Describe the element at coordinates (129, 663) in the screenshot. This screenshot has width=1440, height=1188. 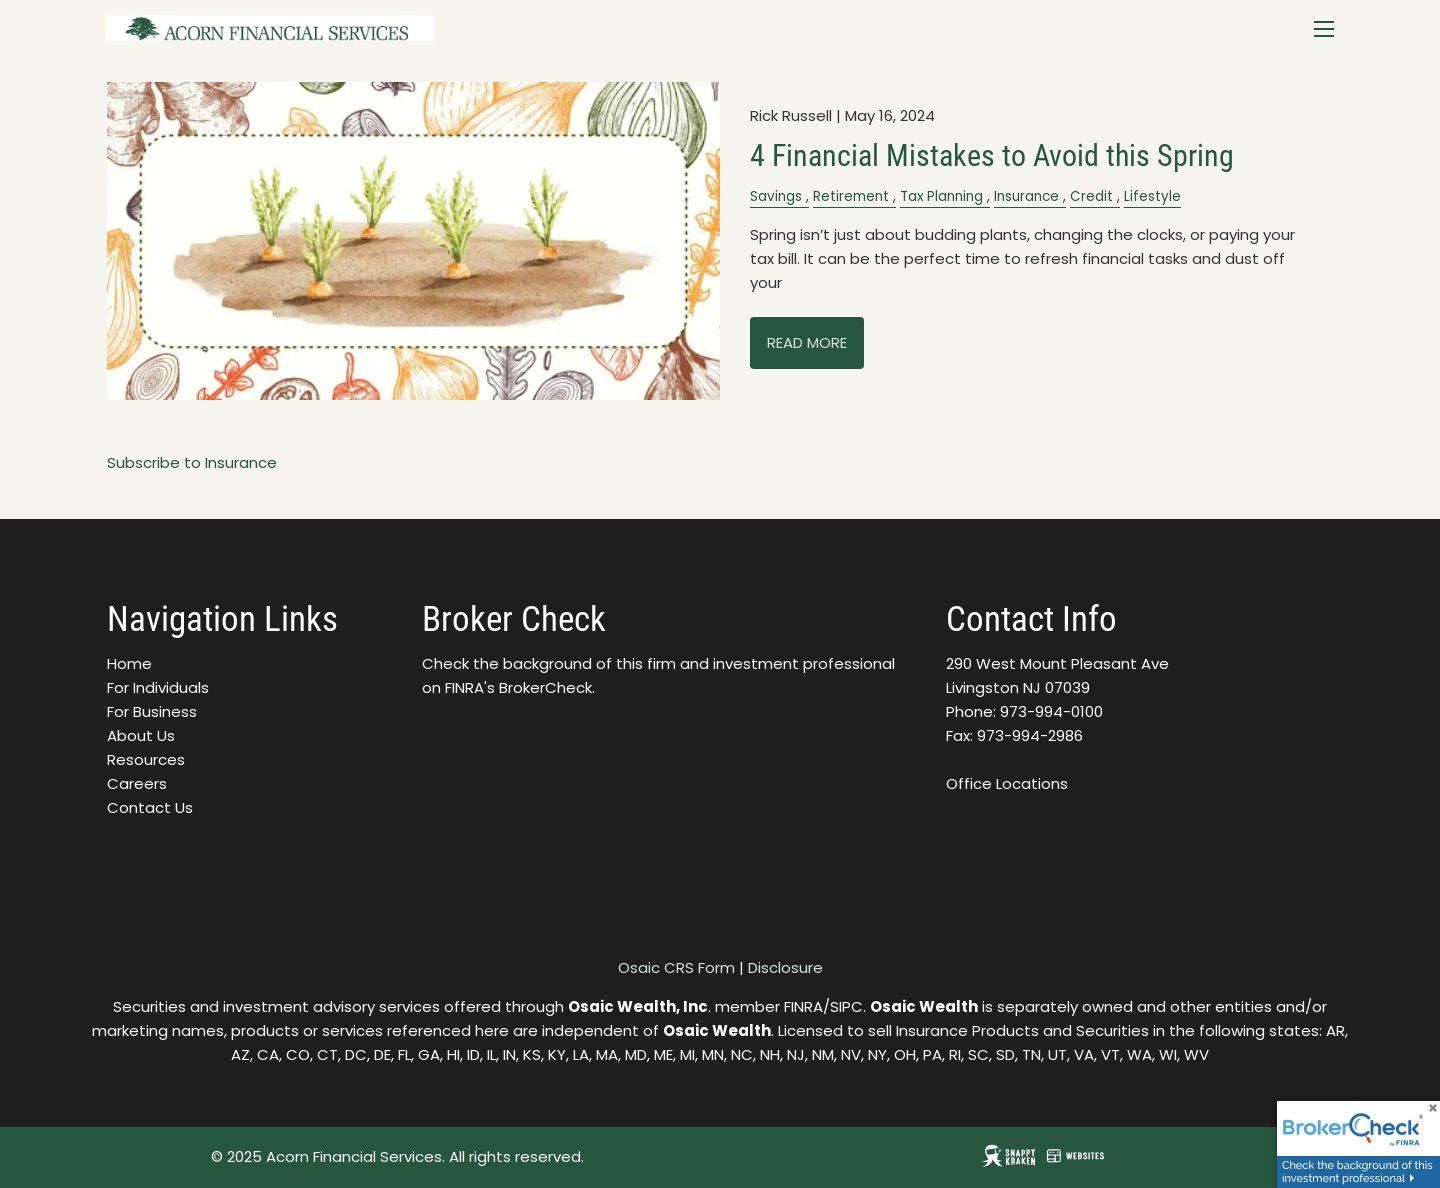
I see `Home` at that location.